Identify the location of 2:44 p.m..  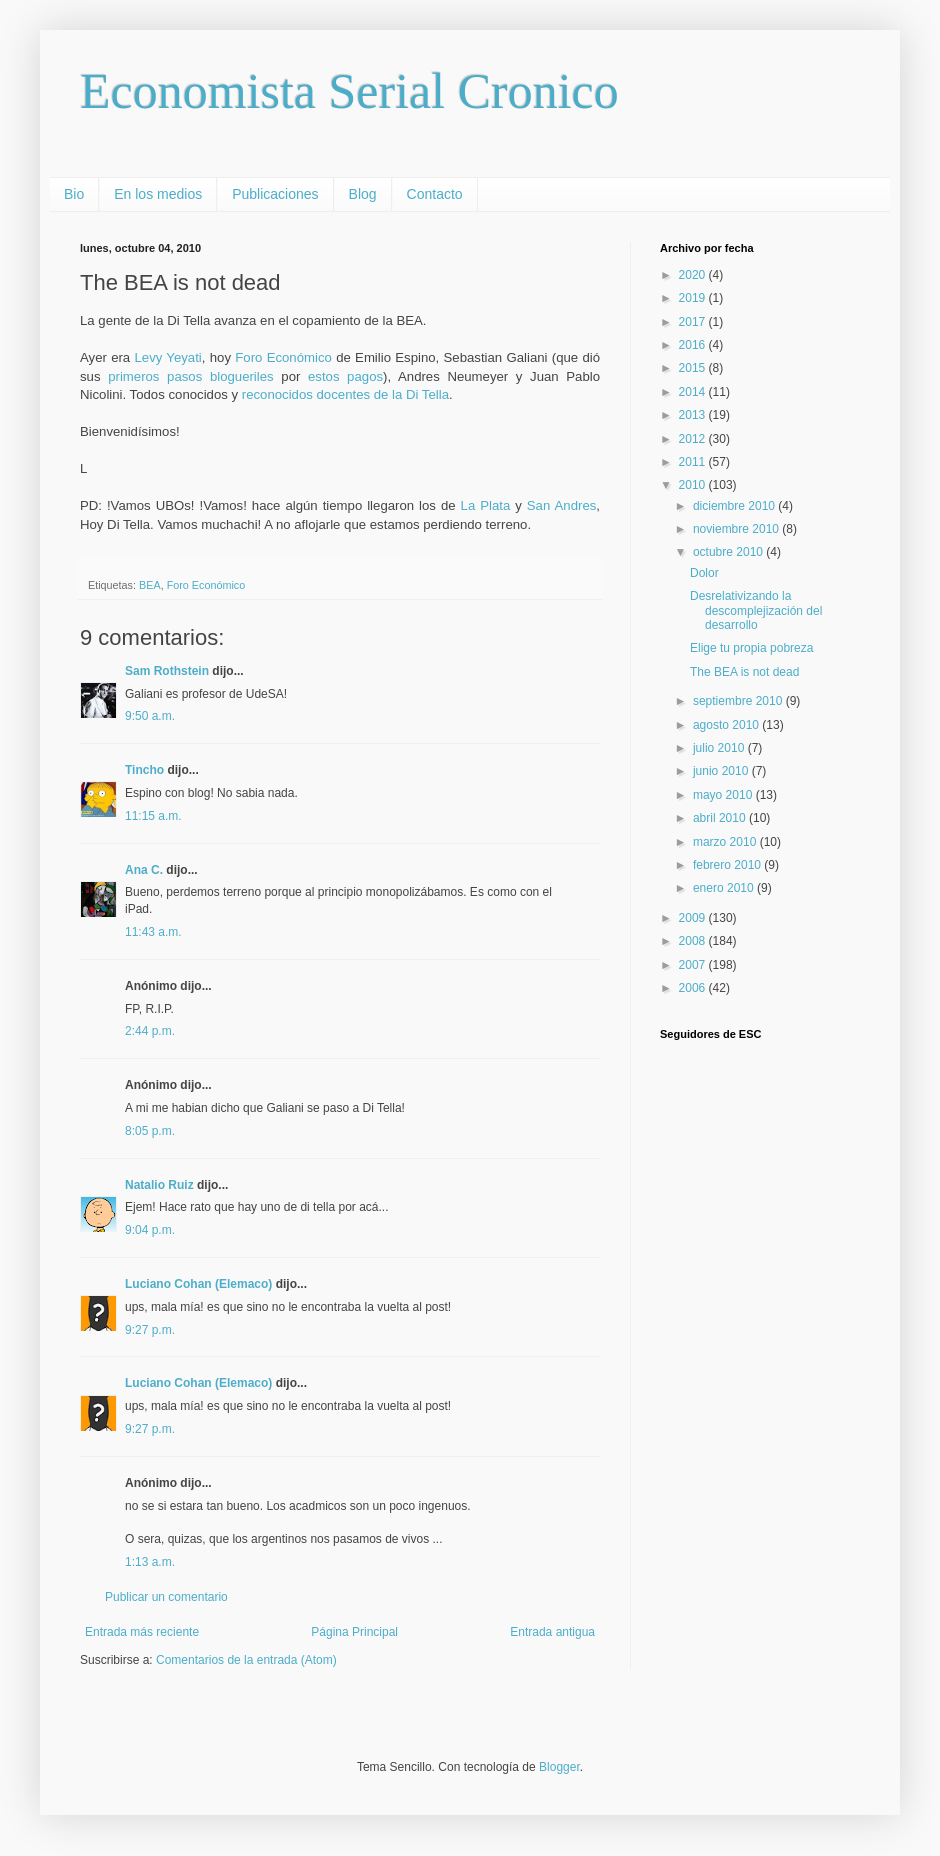
(150, 1031).